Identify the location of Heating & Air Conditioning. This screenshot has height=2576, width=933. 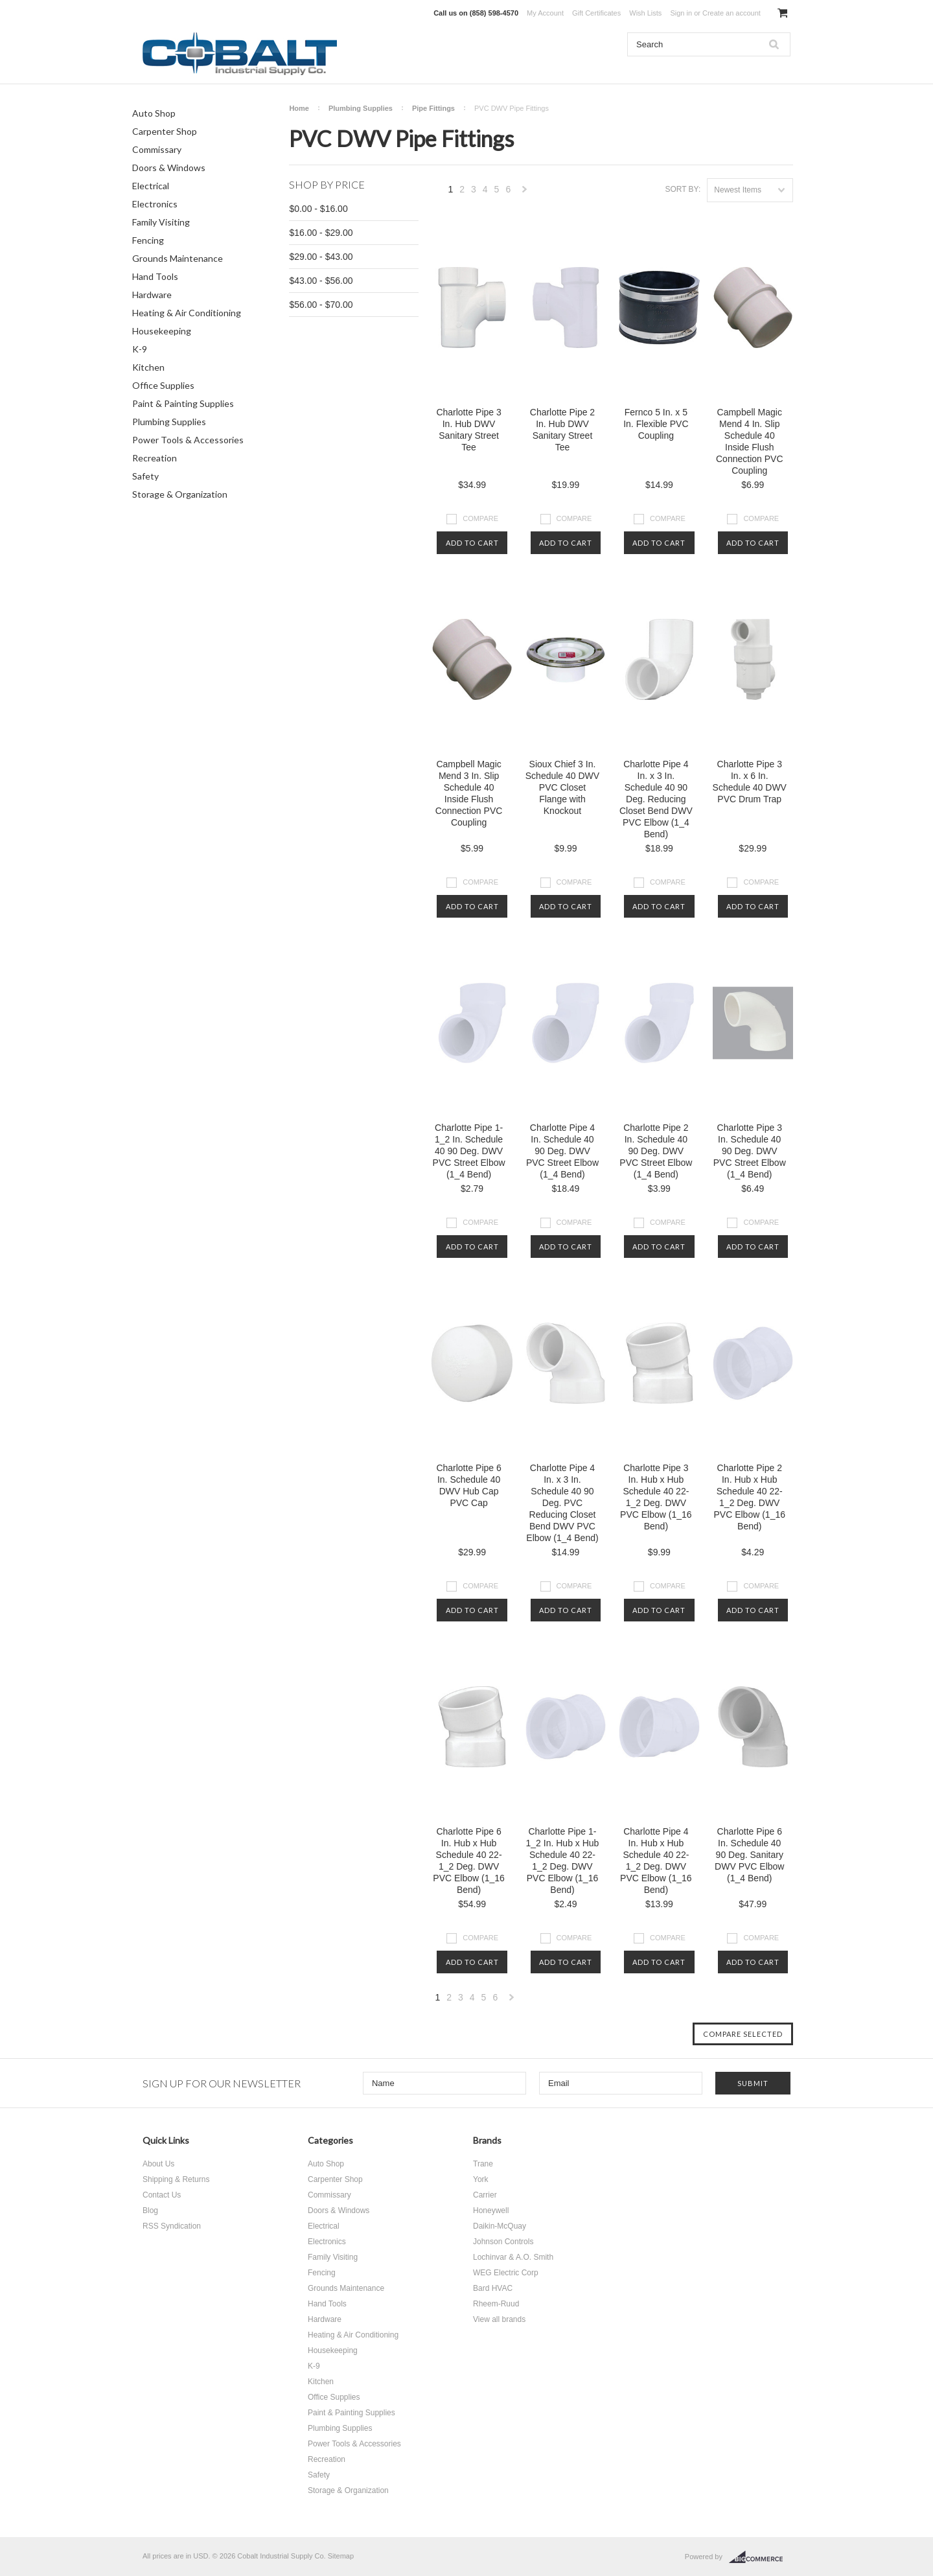
(186, 312).